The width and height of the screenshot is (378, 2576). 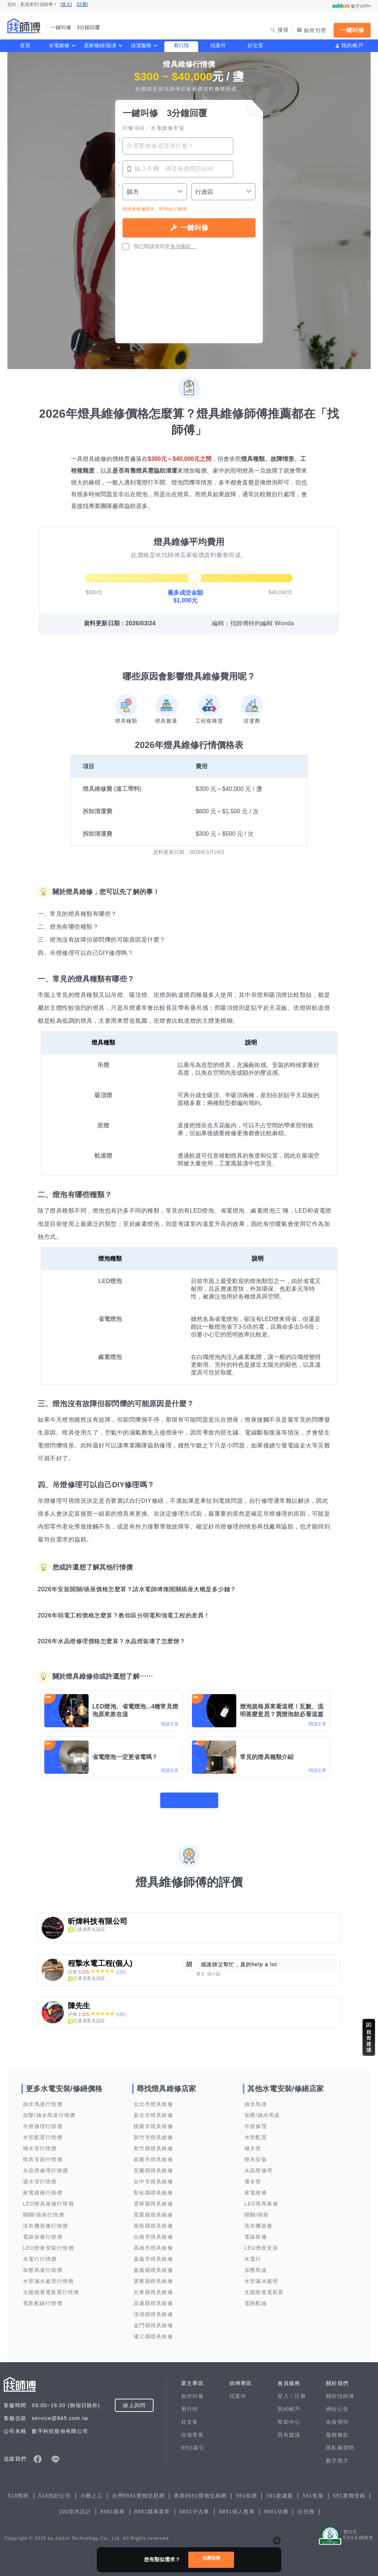 I want to click on 8891購車菜單, so click(x=152, y=2507).